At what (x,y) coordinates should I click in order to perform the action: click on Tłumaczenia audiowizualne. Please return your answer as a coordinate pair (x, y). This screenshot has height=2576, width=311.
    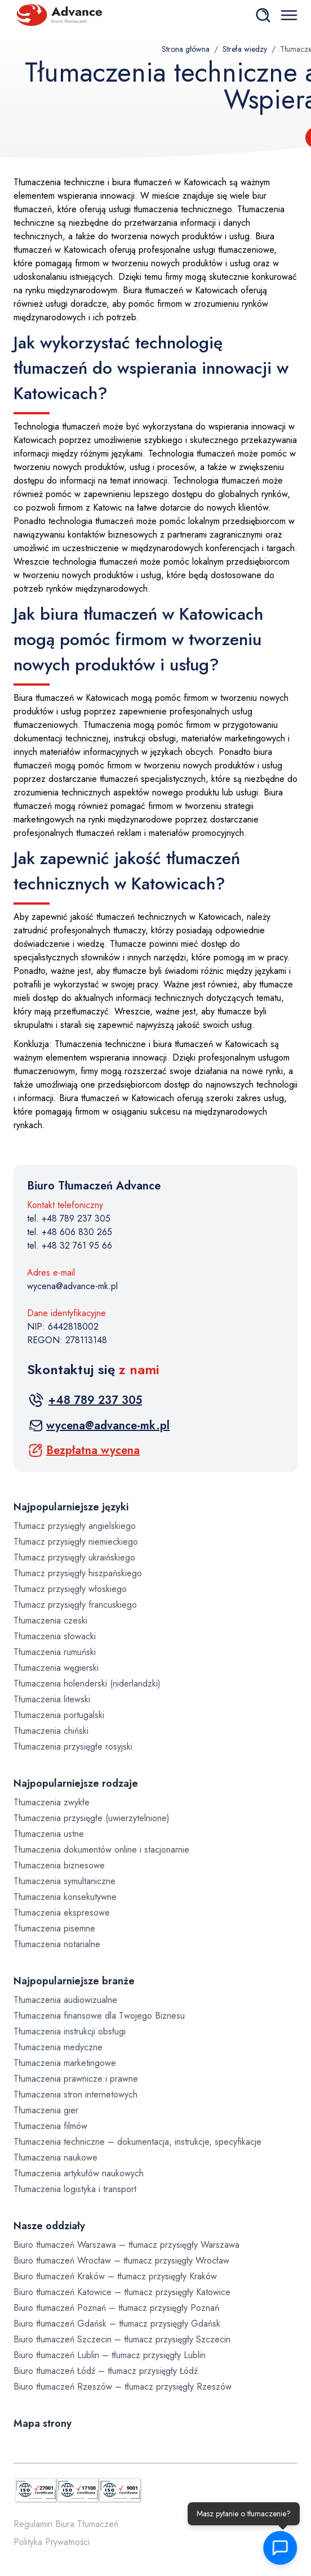
    Looking at the image, I should click on (65, 1999).